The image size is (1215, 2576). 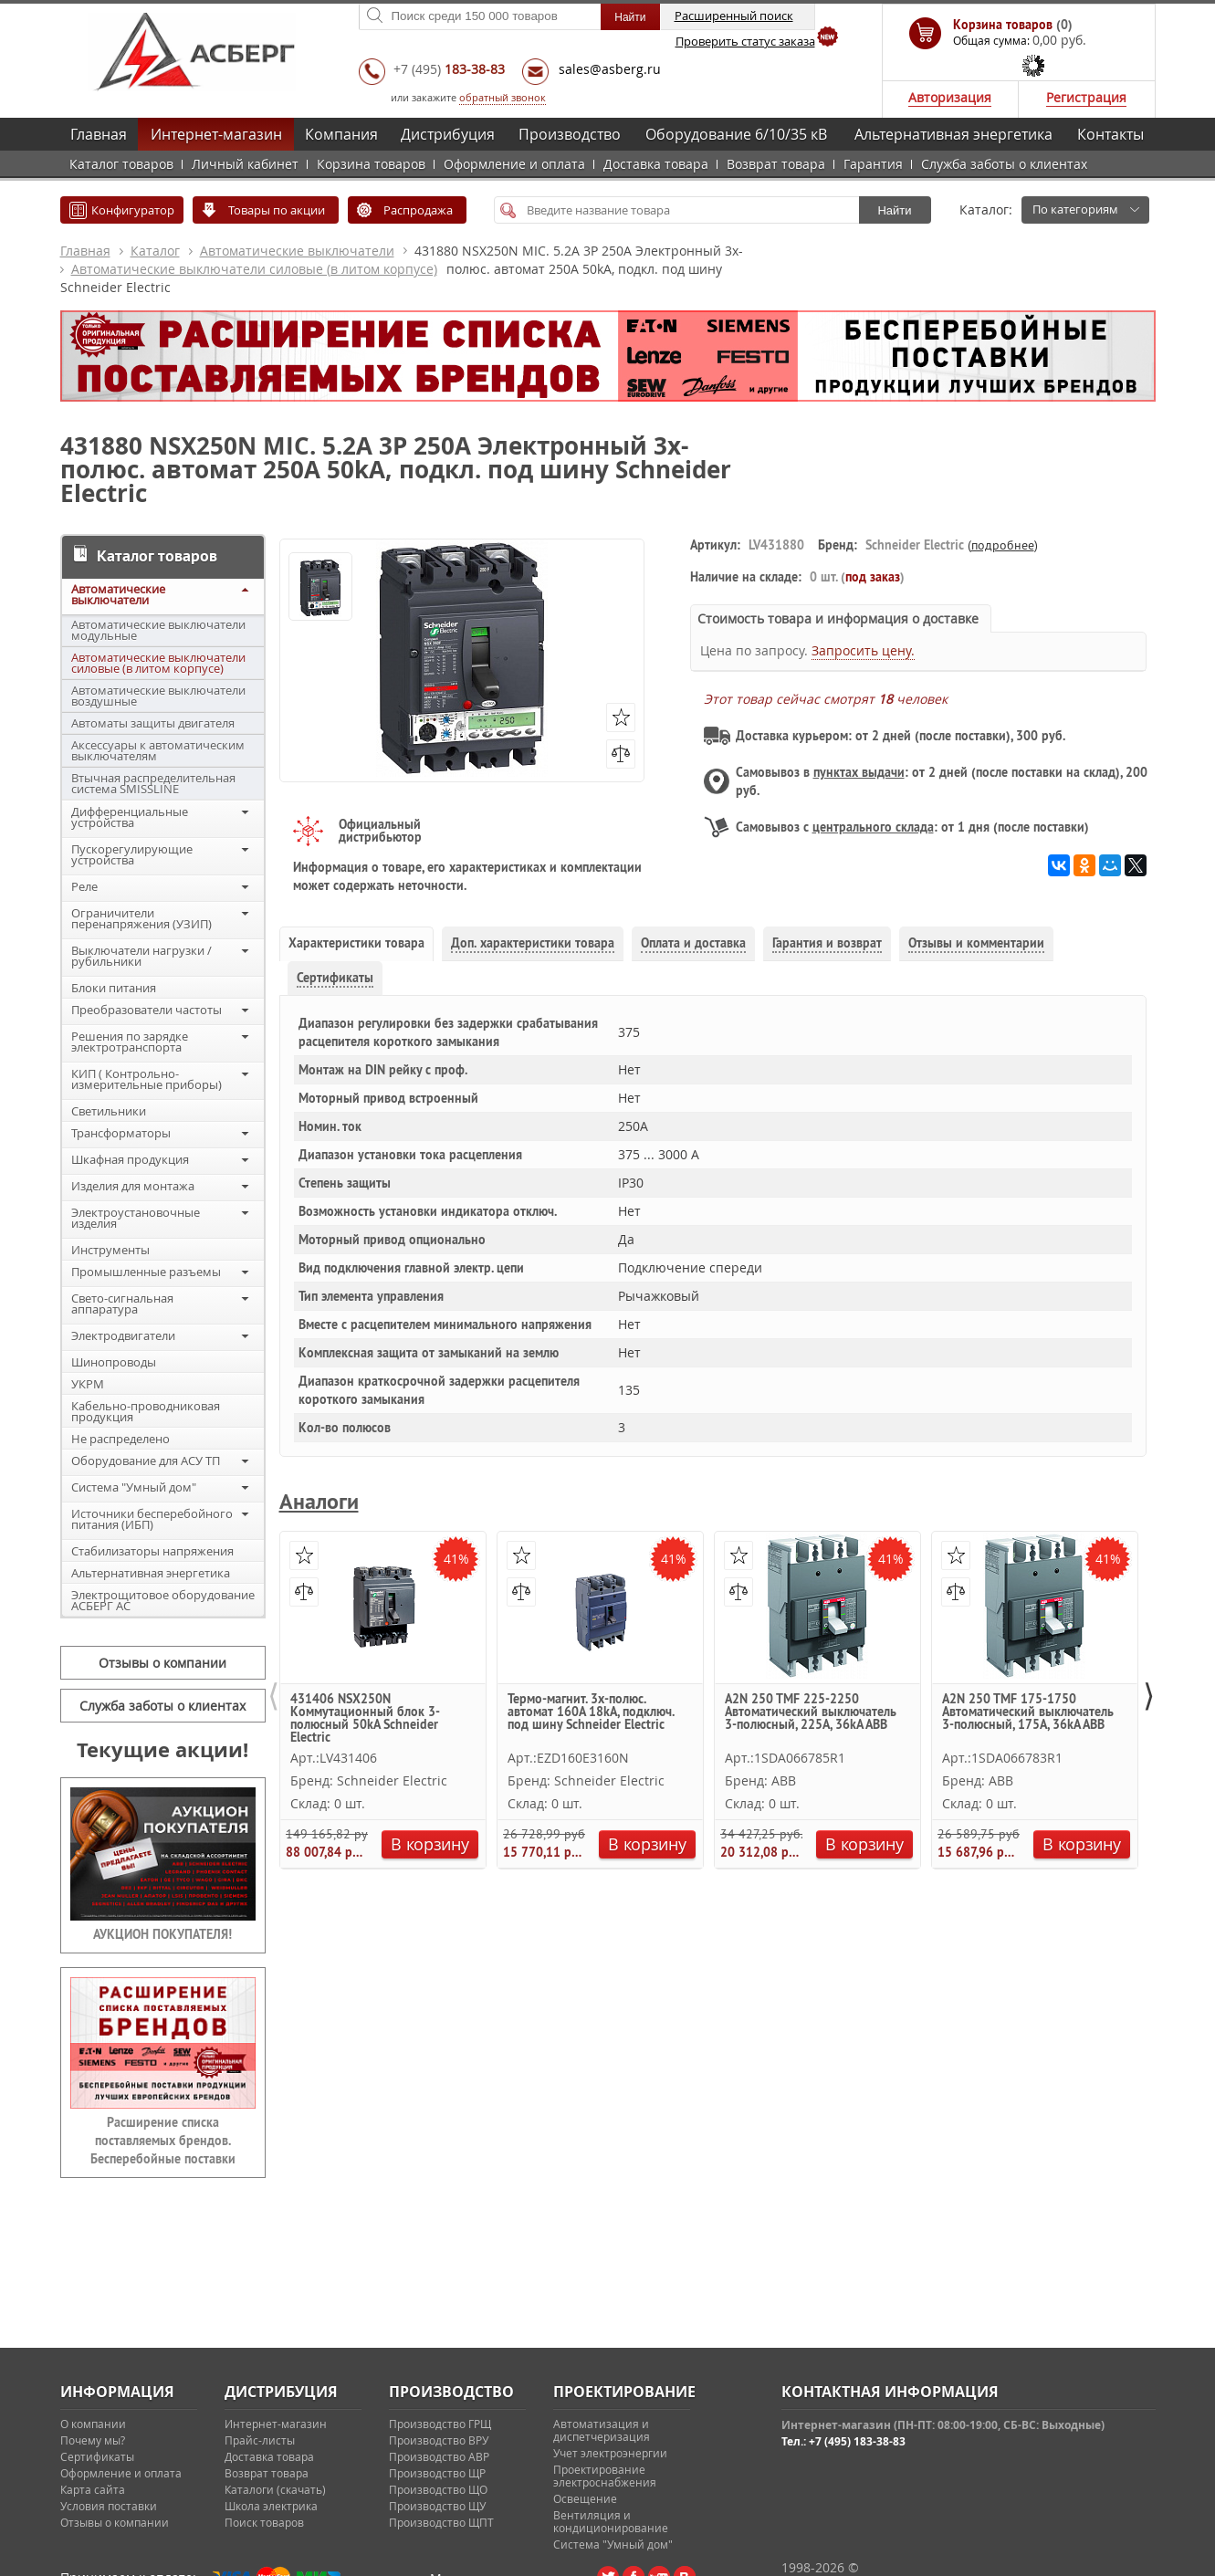 What do you see at coordinates (216, 134) in the screenshot?
I see `Интернет-магазин` at bounding box center [216, 134].